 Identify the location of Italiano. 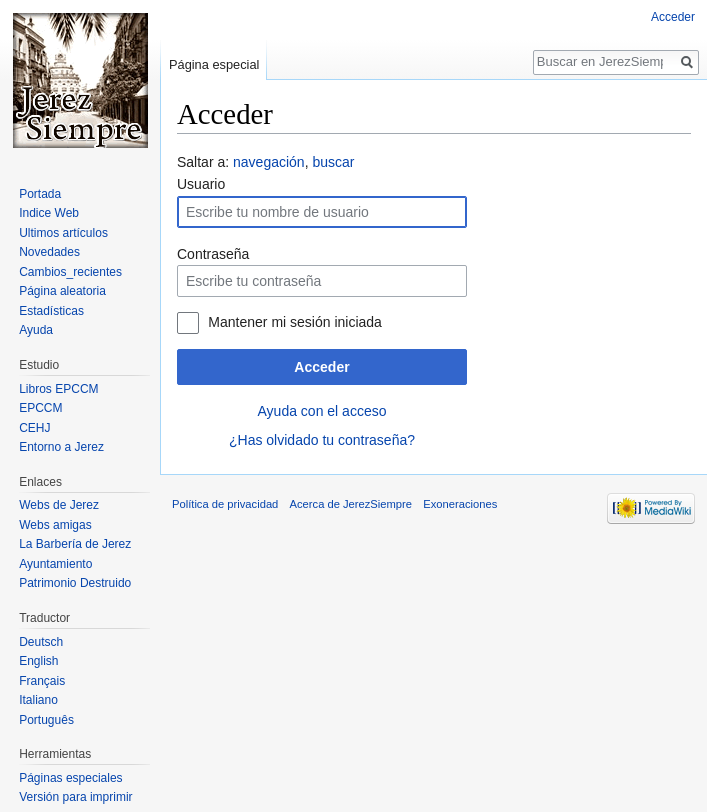
(38, 700).